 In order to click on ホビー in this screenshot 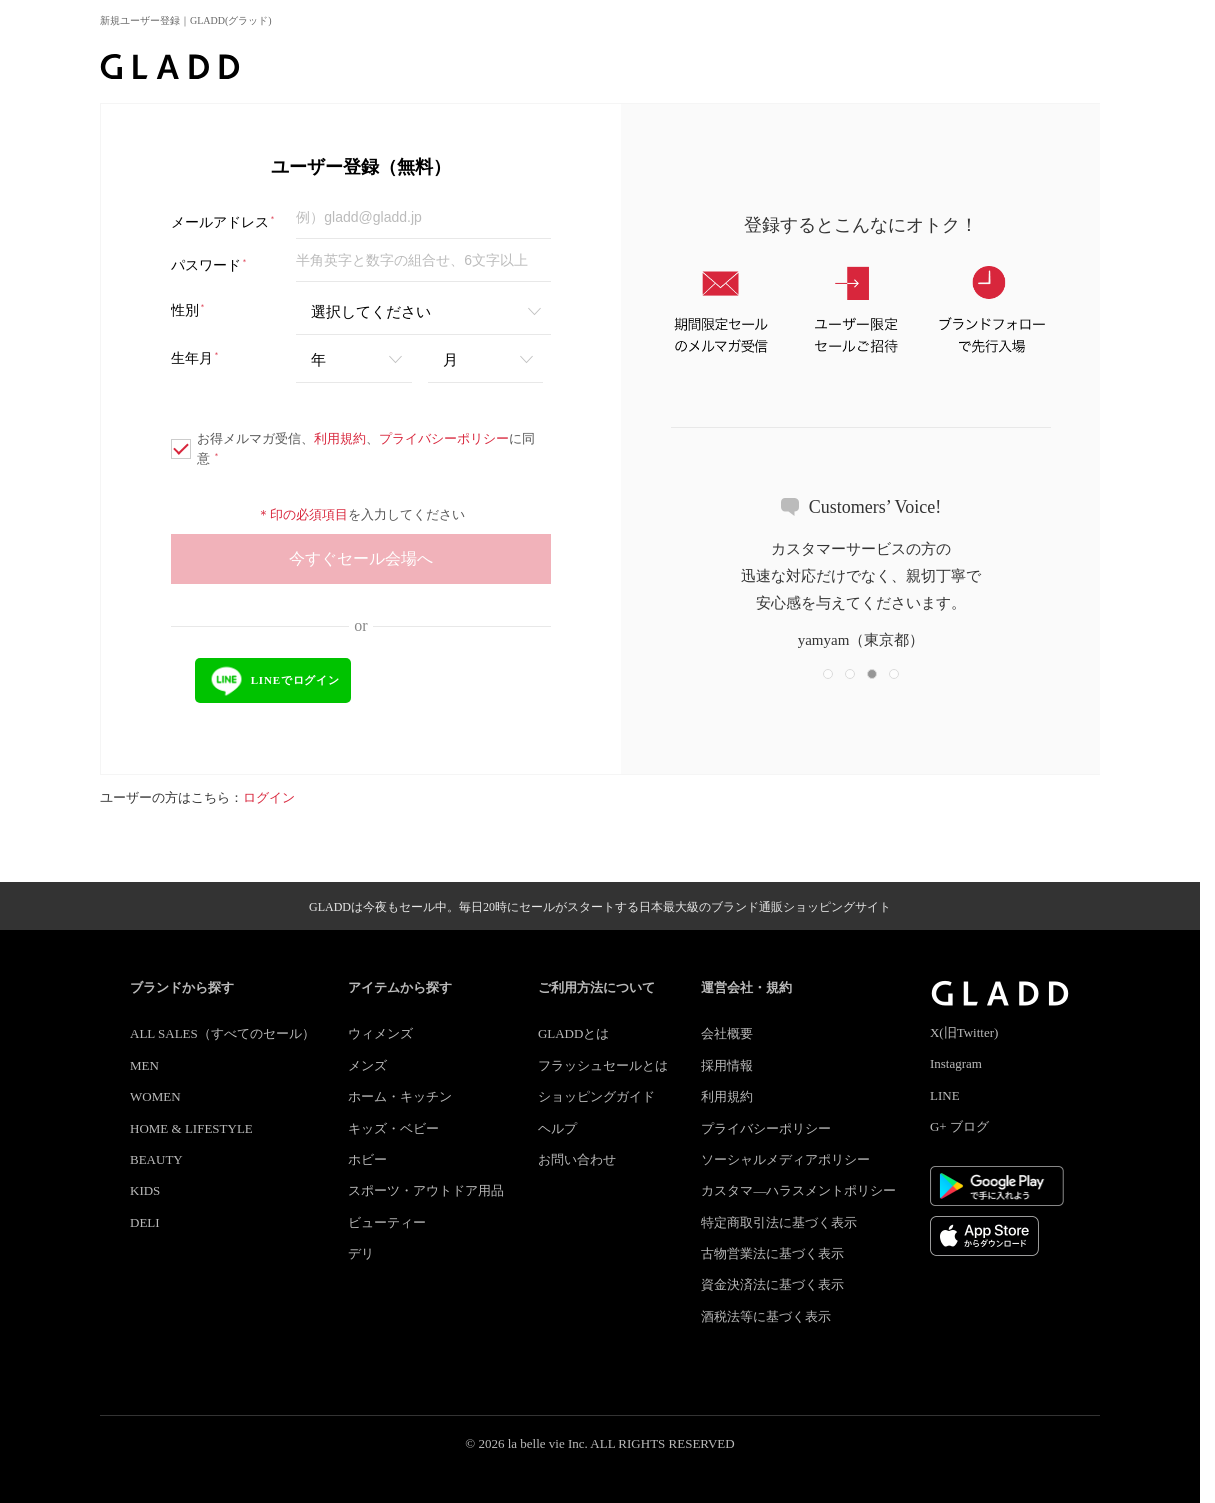, I will do `click(367, 1159)`.